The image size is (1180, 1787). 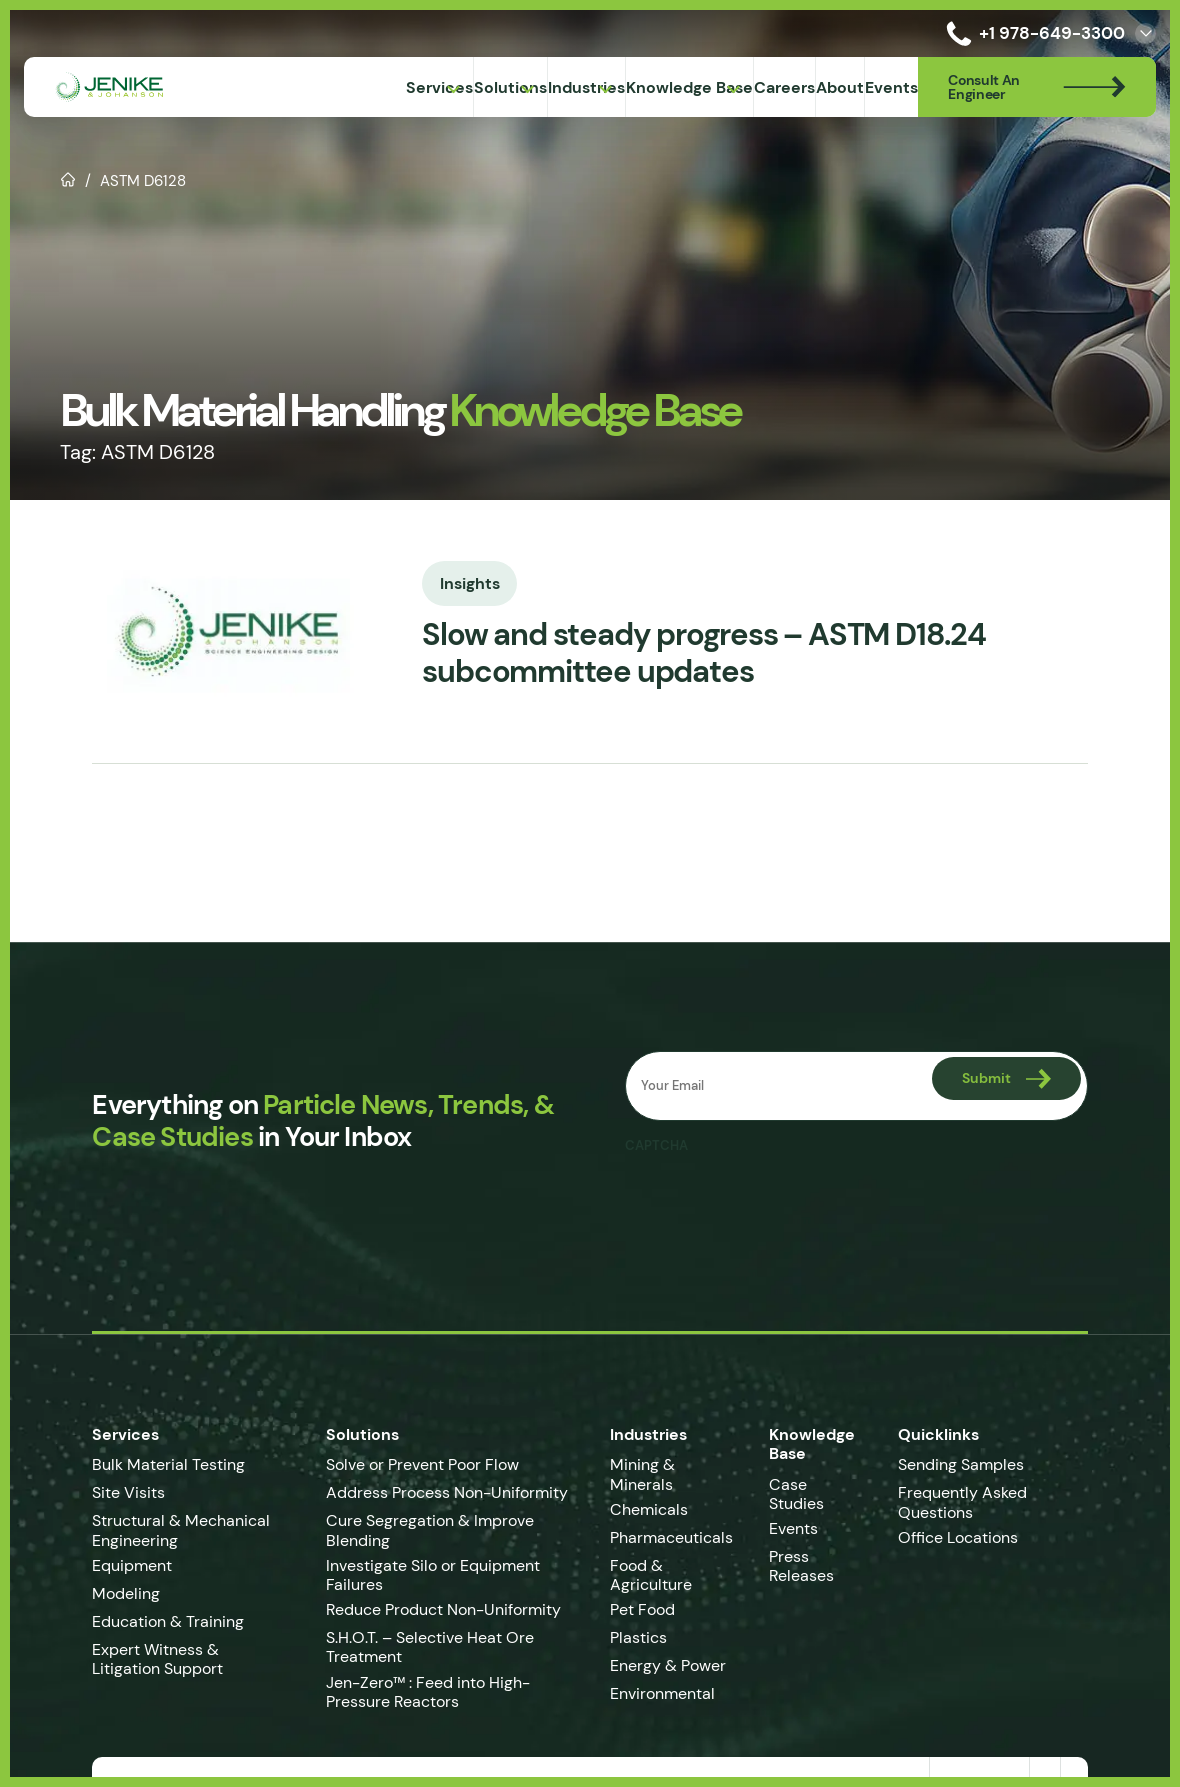 I want to click on Cure Segregation & Improve Blending, so click(x=424, y=1530).